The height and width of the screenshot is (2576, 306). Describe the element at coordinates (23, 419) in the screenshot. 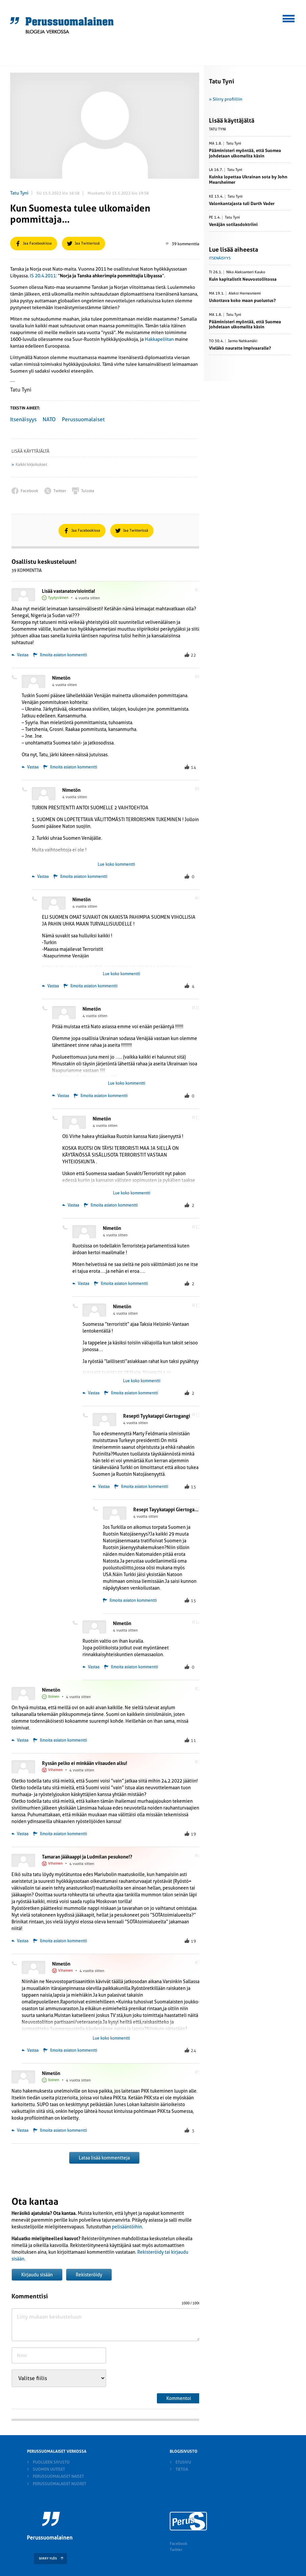

I see `Itsenäisyys` at that location.